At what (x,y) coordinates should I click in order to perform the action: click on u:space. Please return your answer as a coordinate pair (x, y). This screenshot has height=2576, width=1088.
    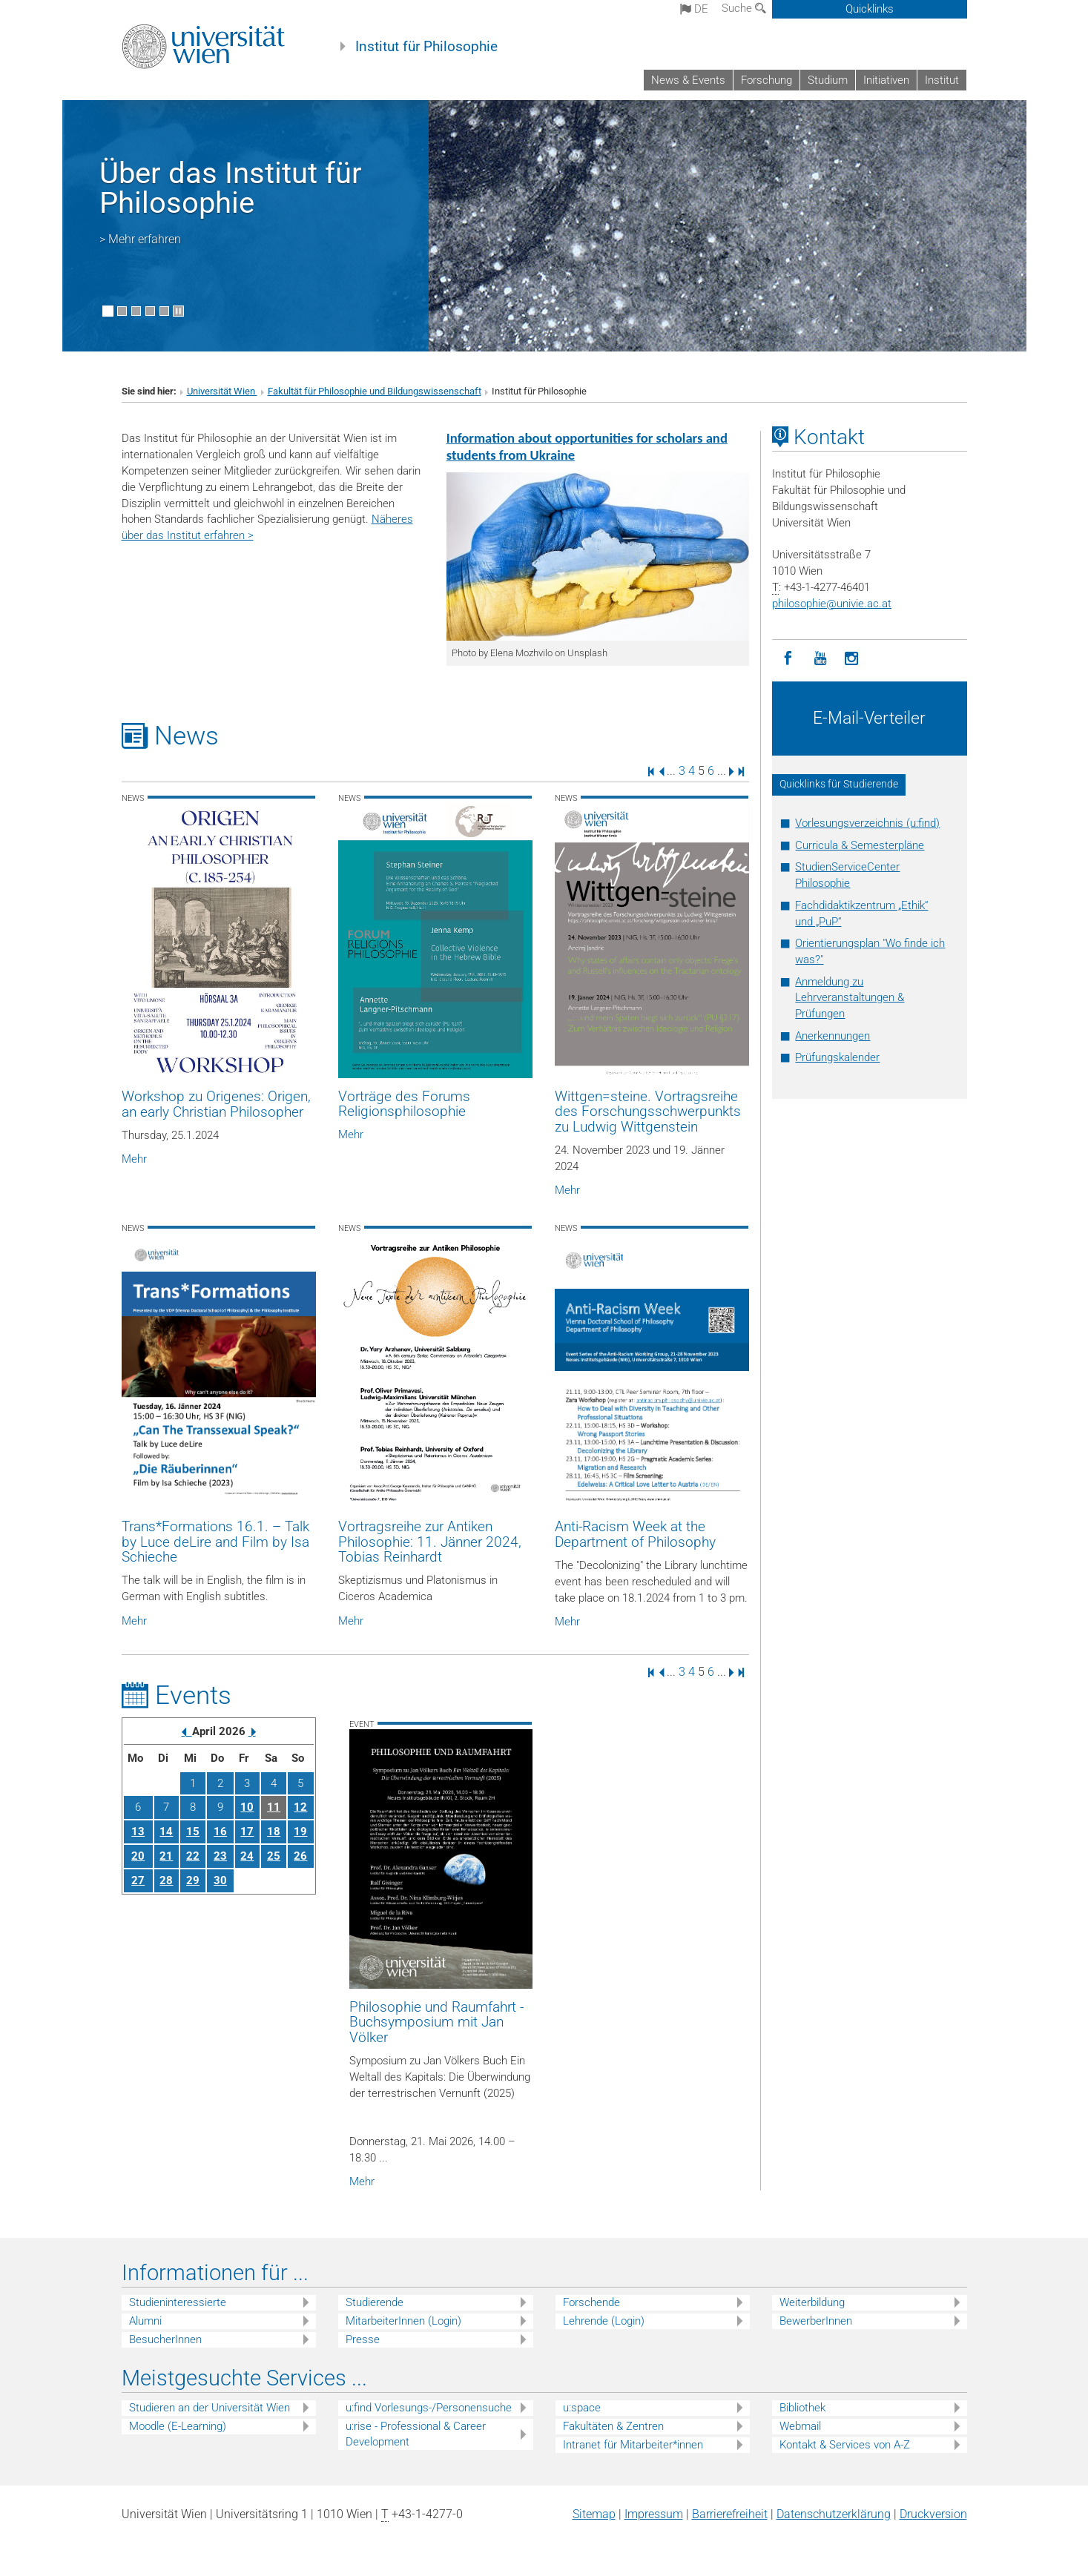
    Looking at the image, I should click on (582, 2407).